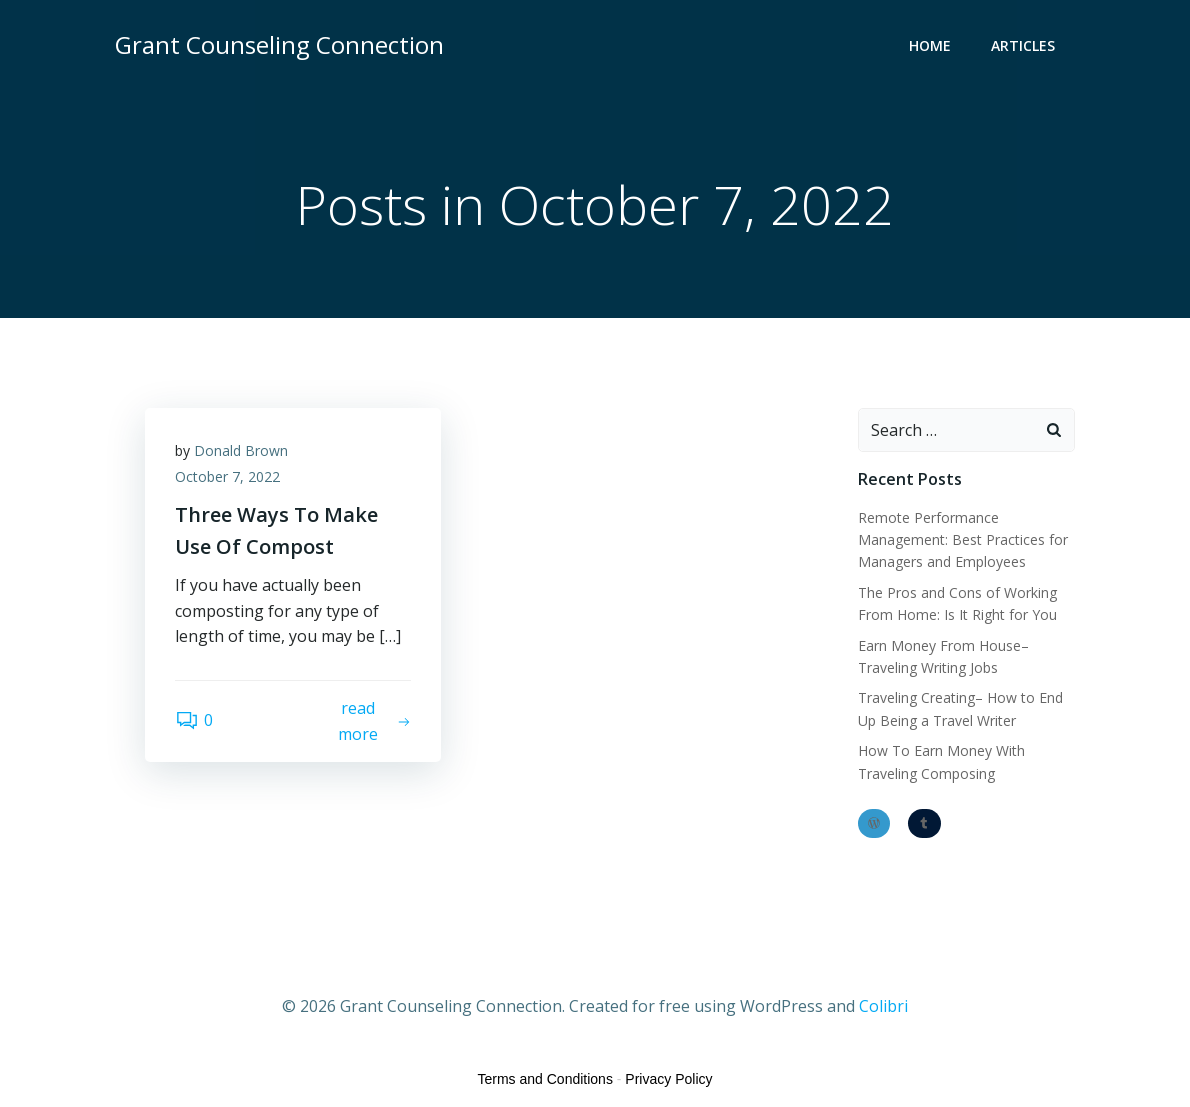  What do you see at coordinates (227, 476) in the screenshot?
I see `October 7, 2022` at bounding box center [227, 476].